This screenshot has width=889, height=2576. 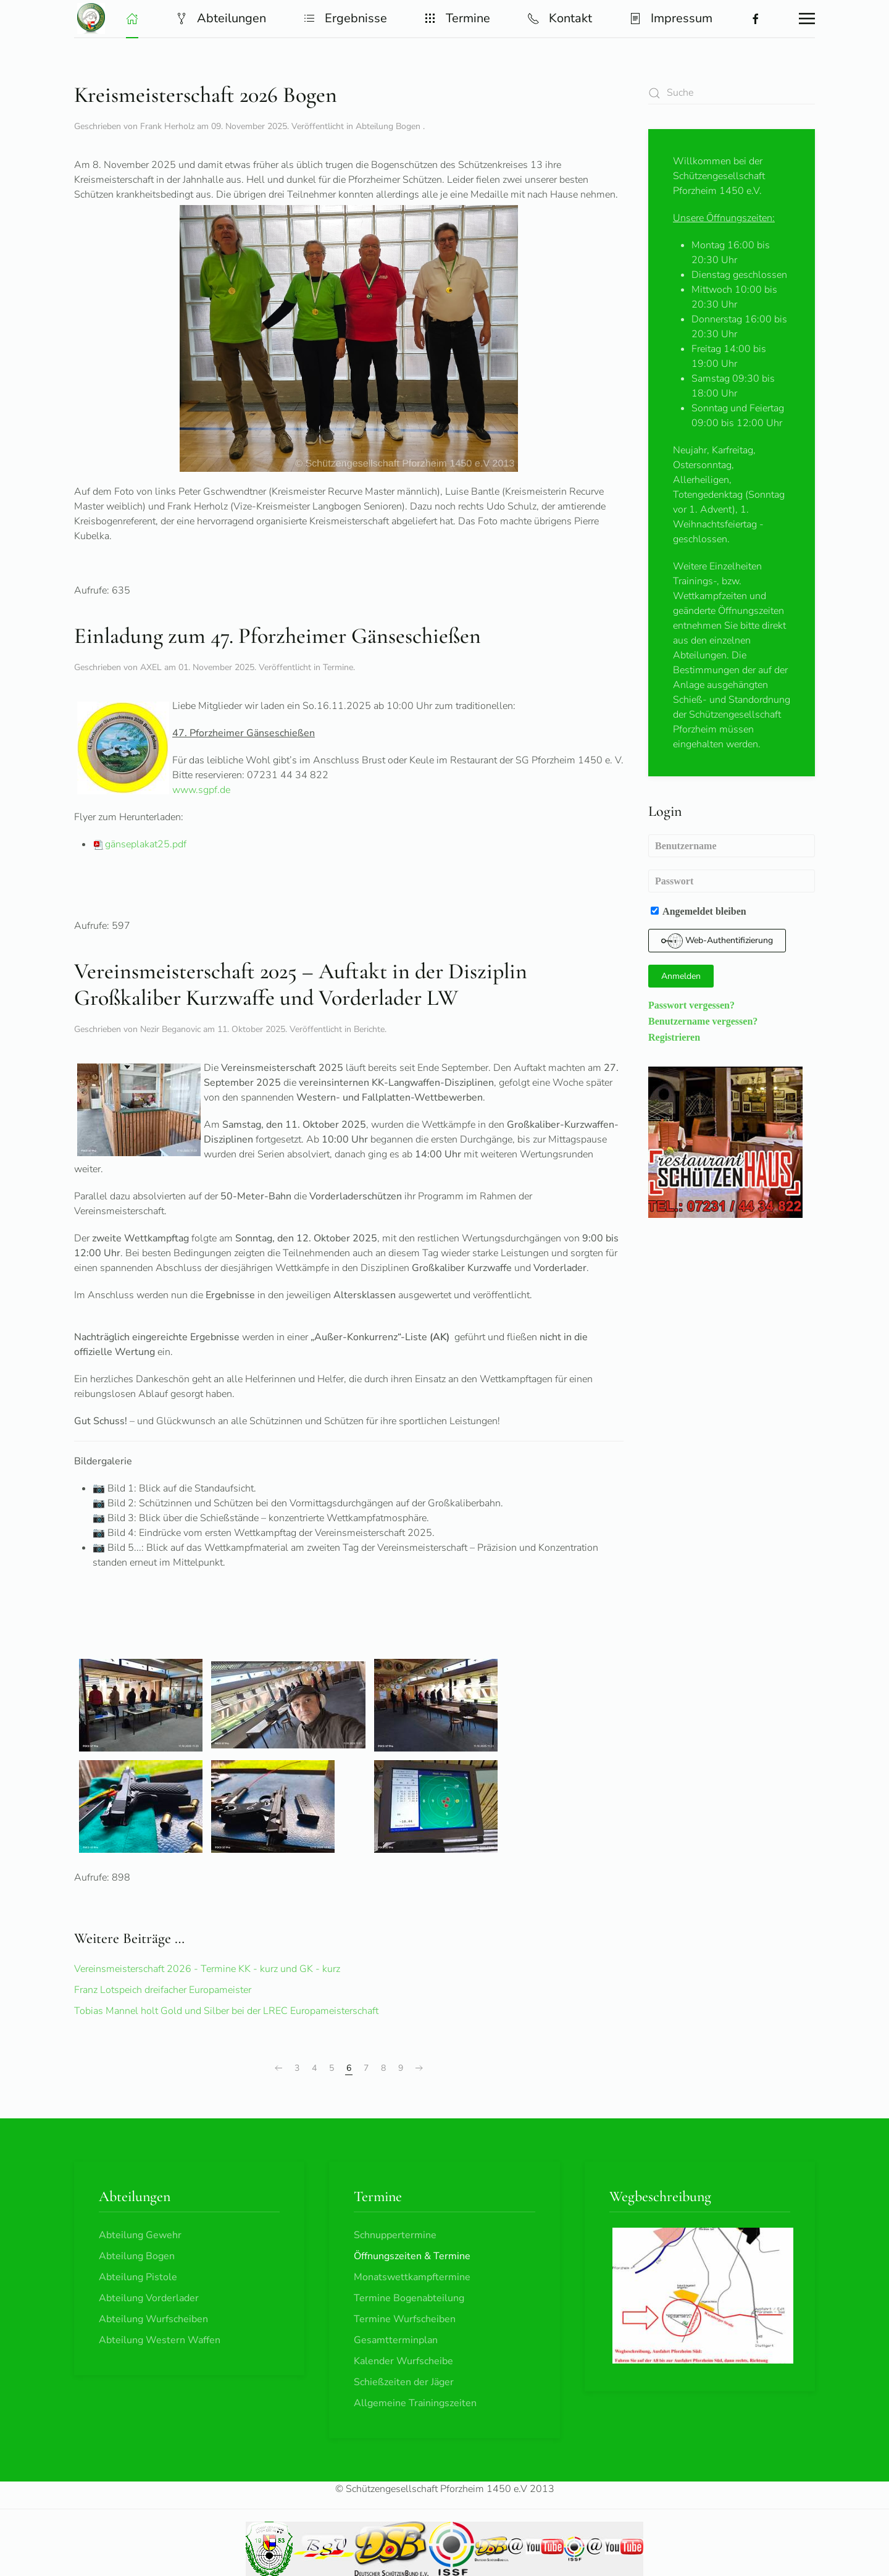 What do you see at coordinates (409, 2298) in the screenshot?
I see `Termine Bogenabteilung` at bounding box center [409, 2298].